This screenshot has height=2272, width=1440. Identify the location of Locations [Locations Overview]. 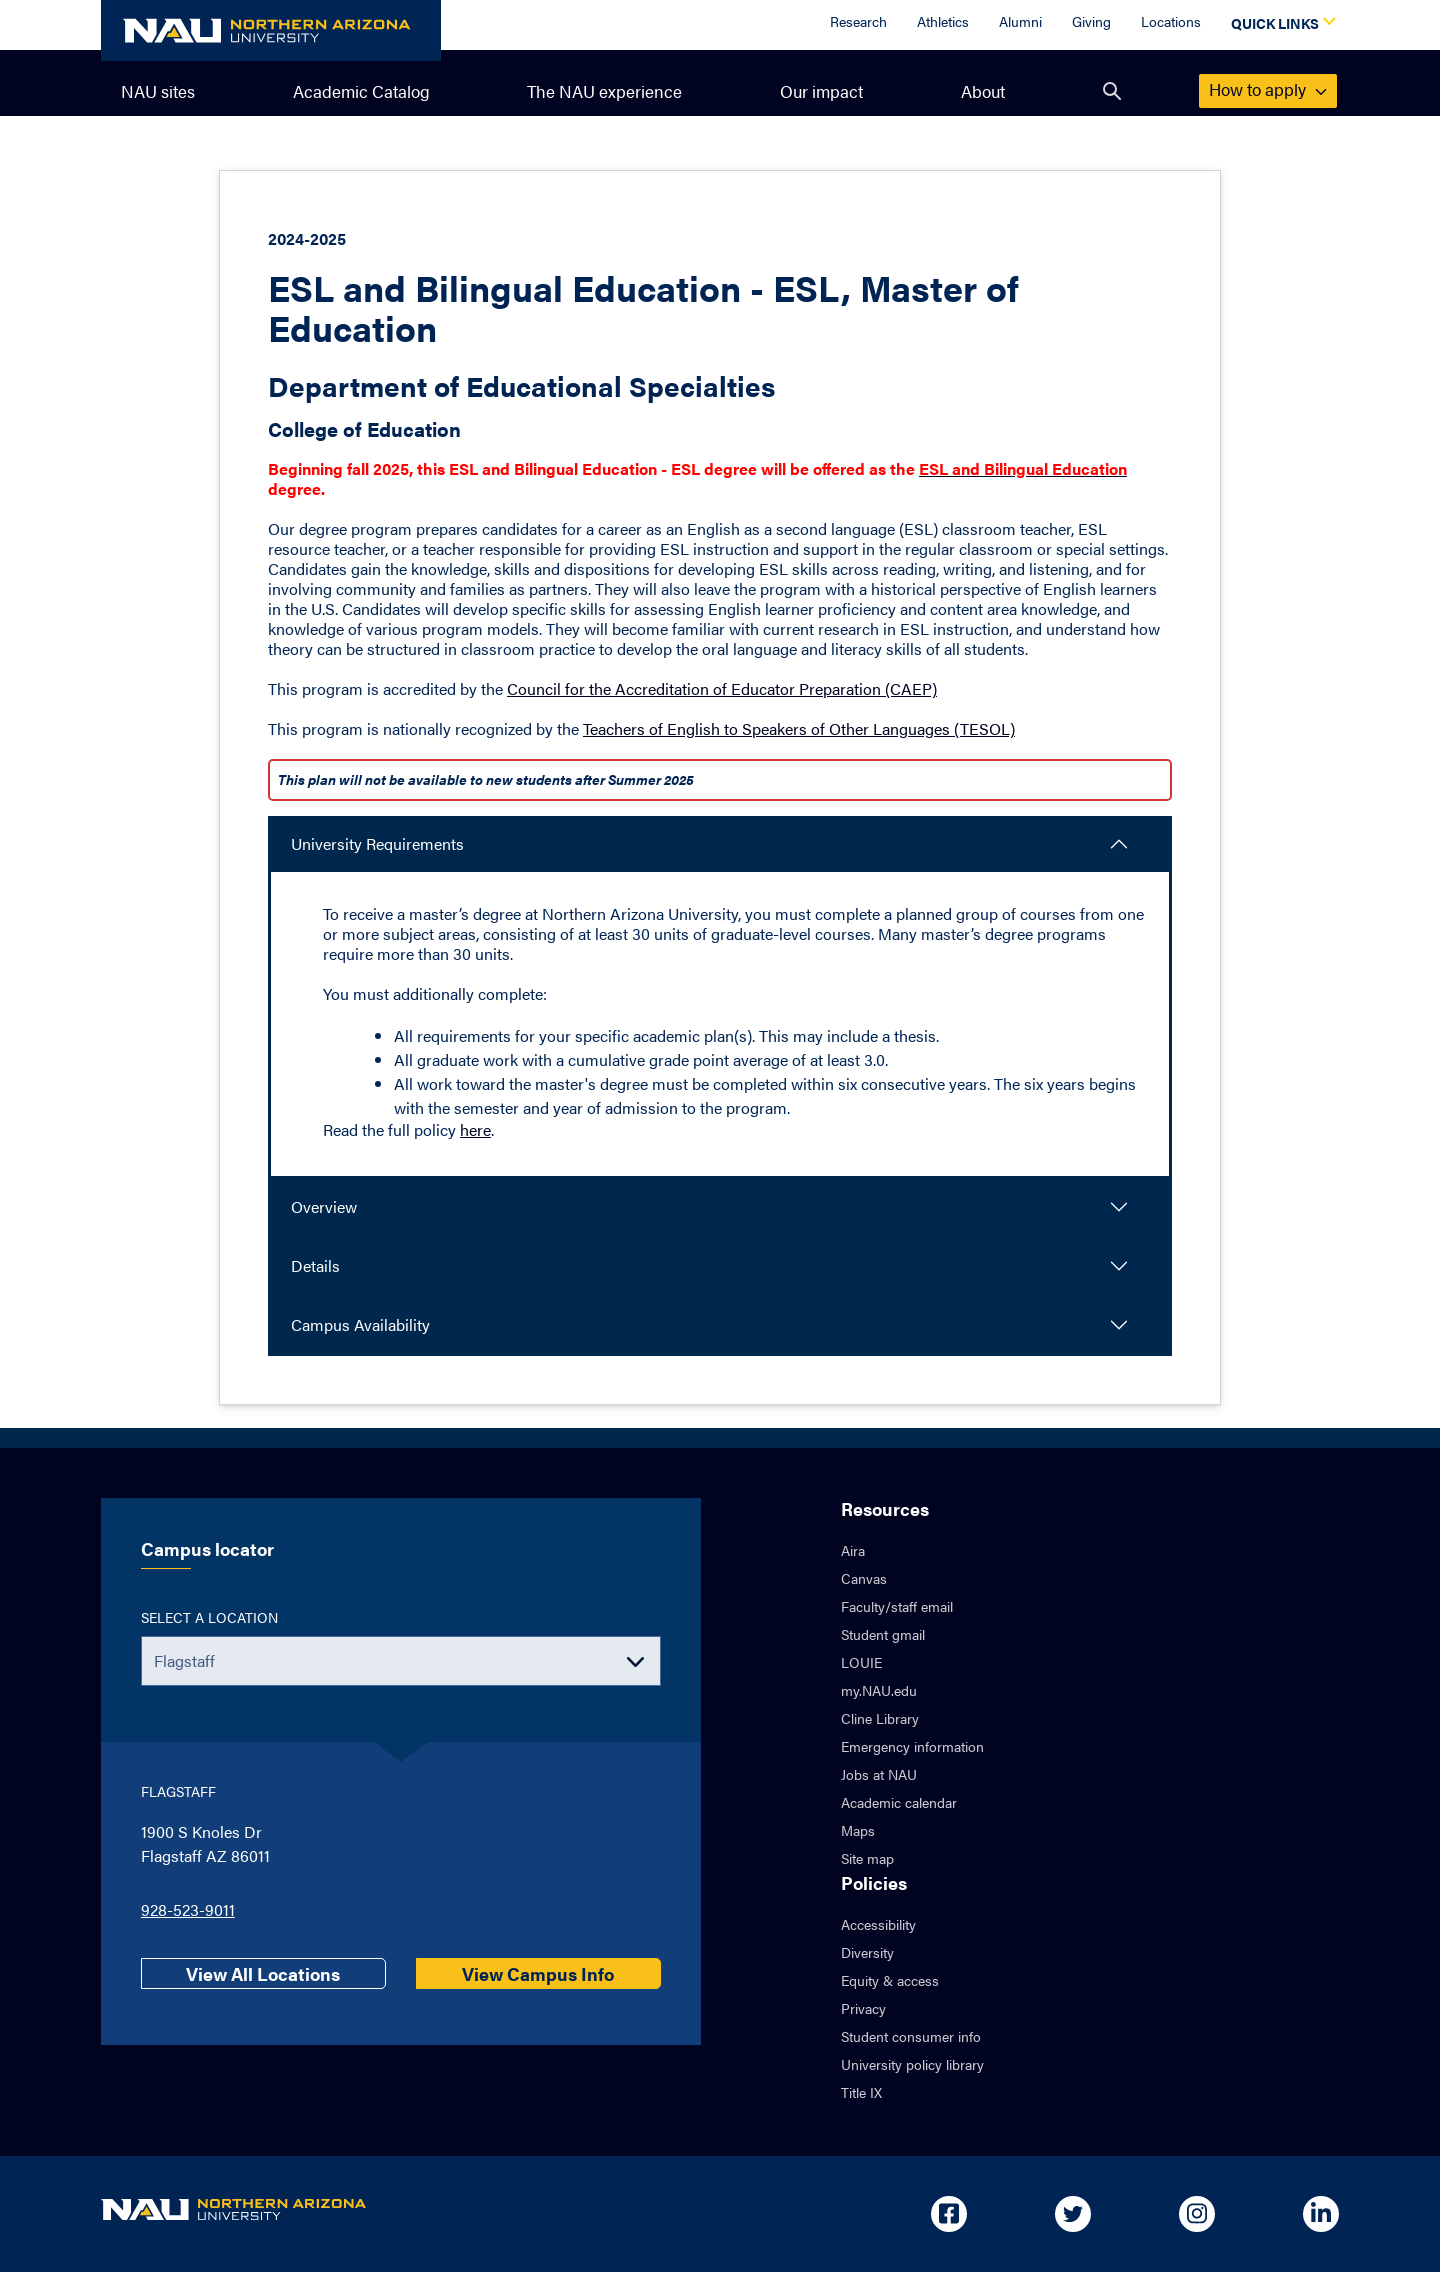
(1171, 21).